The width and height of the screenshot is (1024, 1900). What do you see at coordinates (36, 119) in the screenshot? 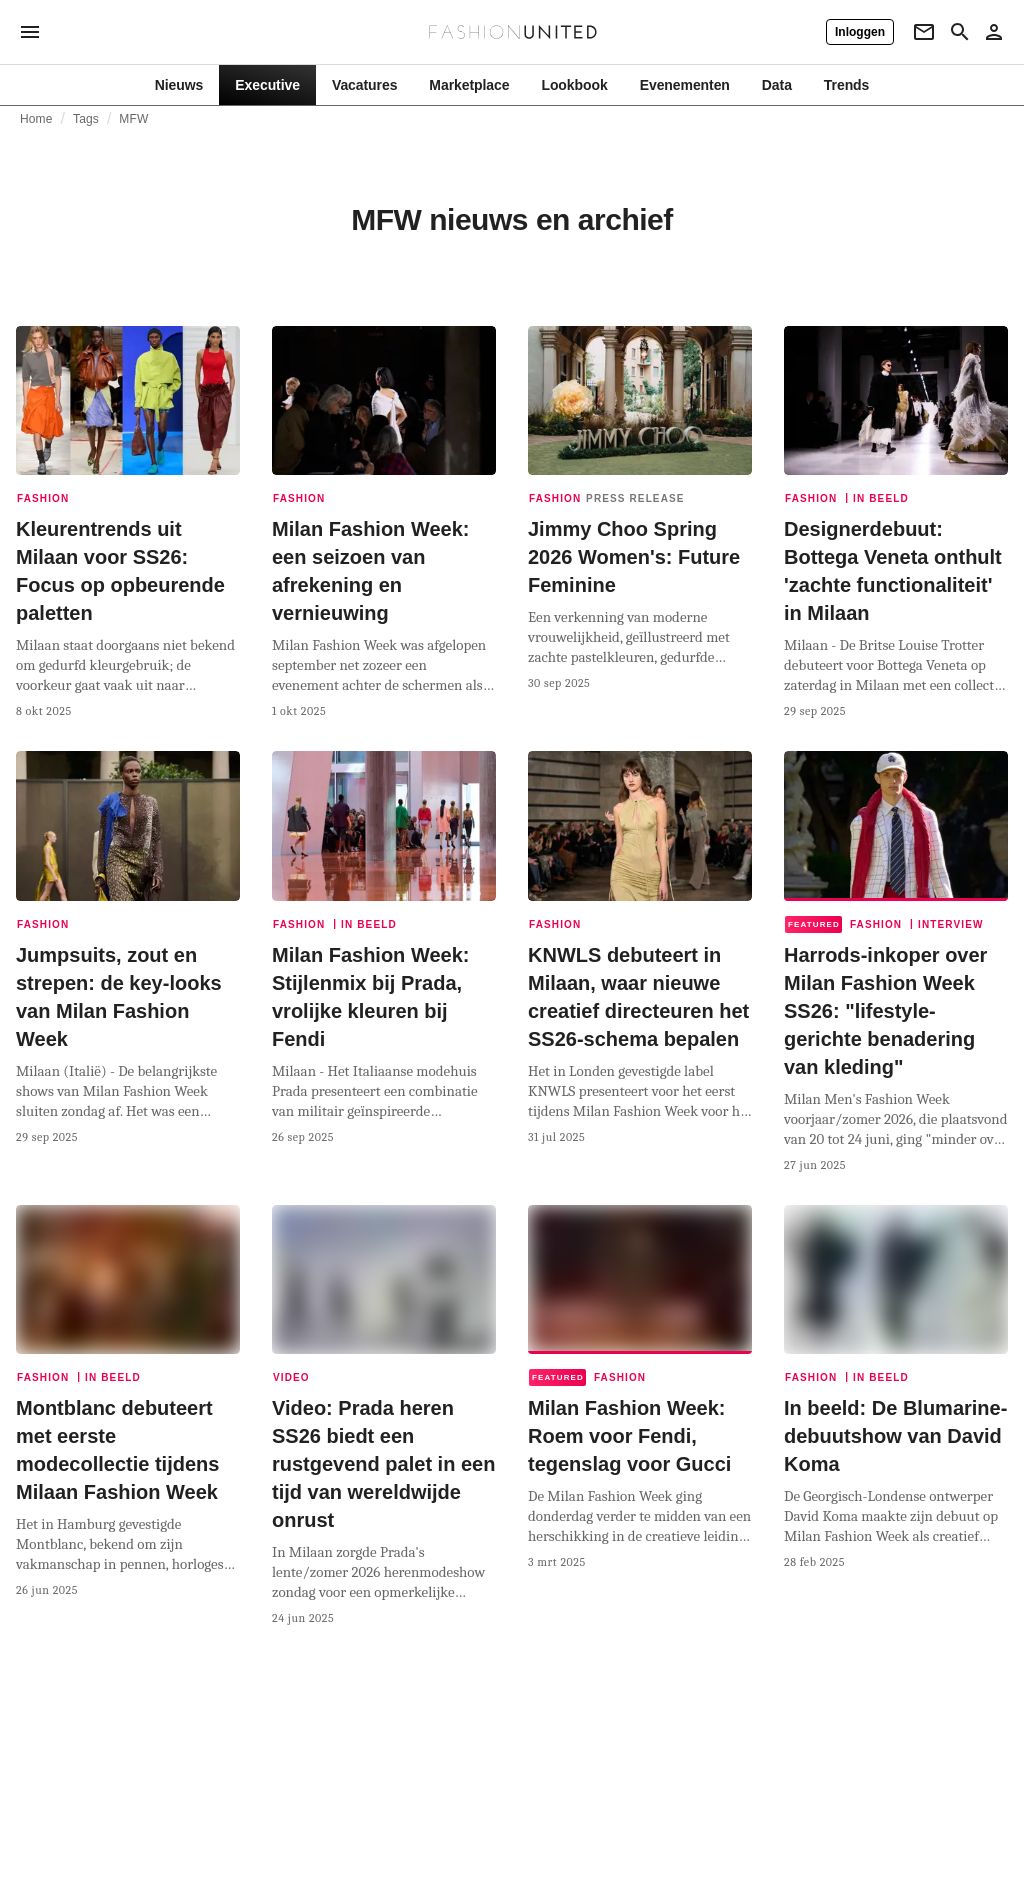
I see `Home` at bounding box center [36, 119].